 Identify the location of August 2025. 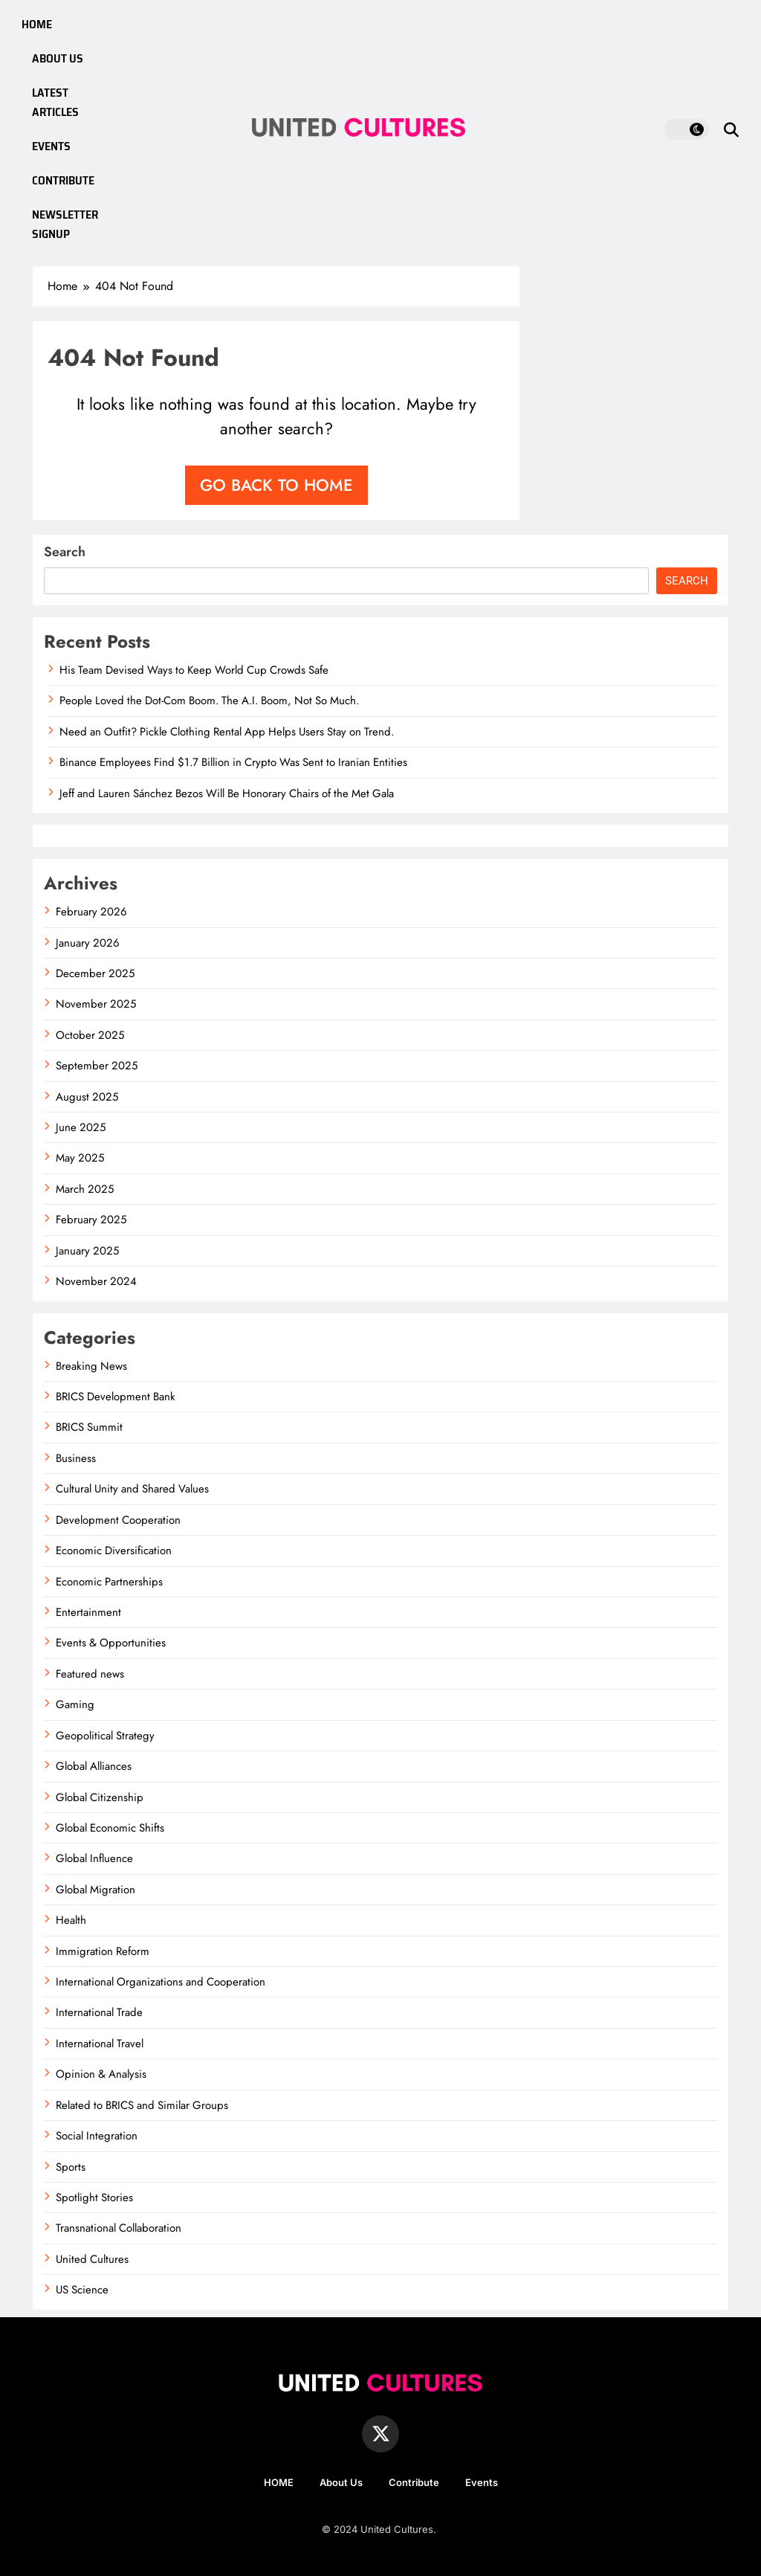
(87, 1097).